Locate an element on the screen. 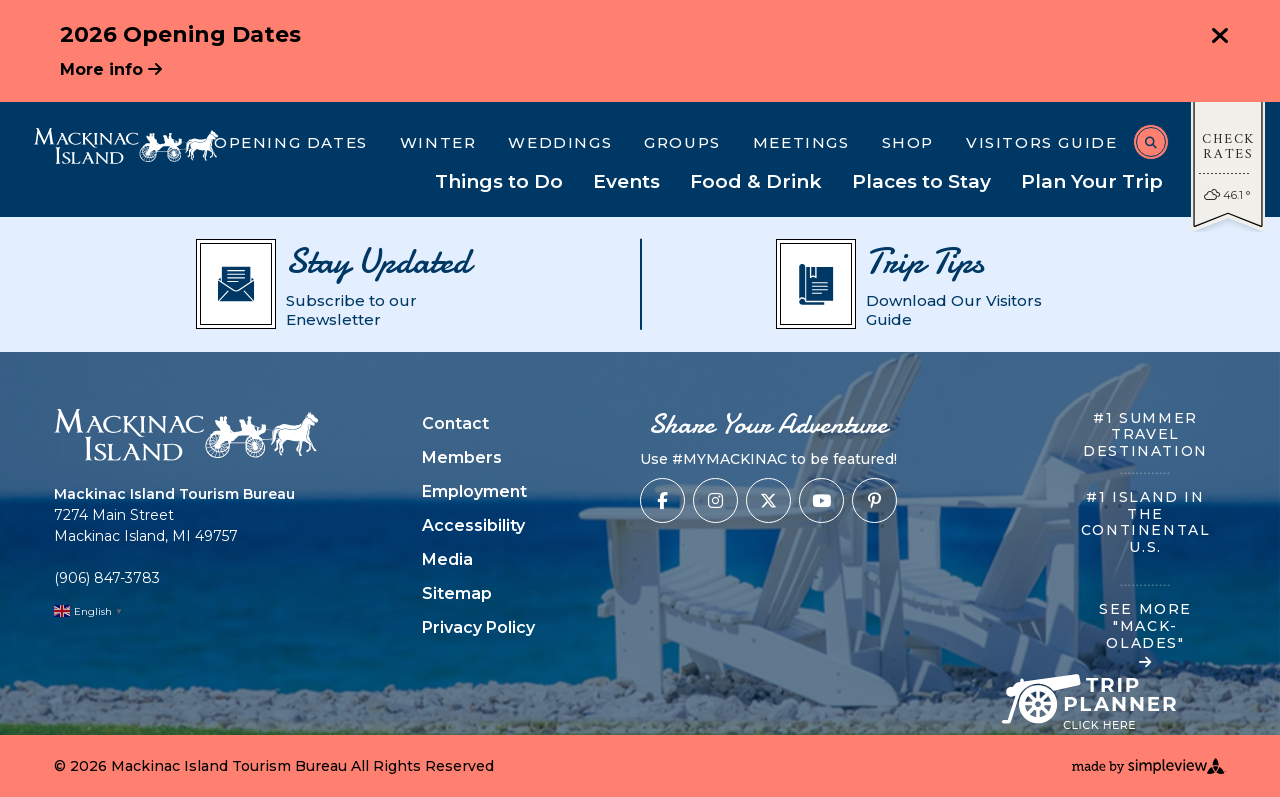 The image size is (1280, 797). [toggle search dropdown] is located at coordinates (1151, 142).